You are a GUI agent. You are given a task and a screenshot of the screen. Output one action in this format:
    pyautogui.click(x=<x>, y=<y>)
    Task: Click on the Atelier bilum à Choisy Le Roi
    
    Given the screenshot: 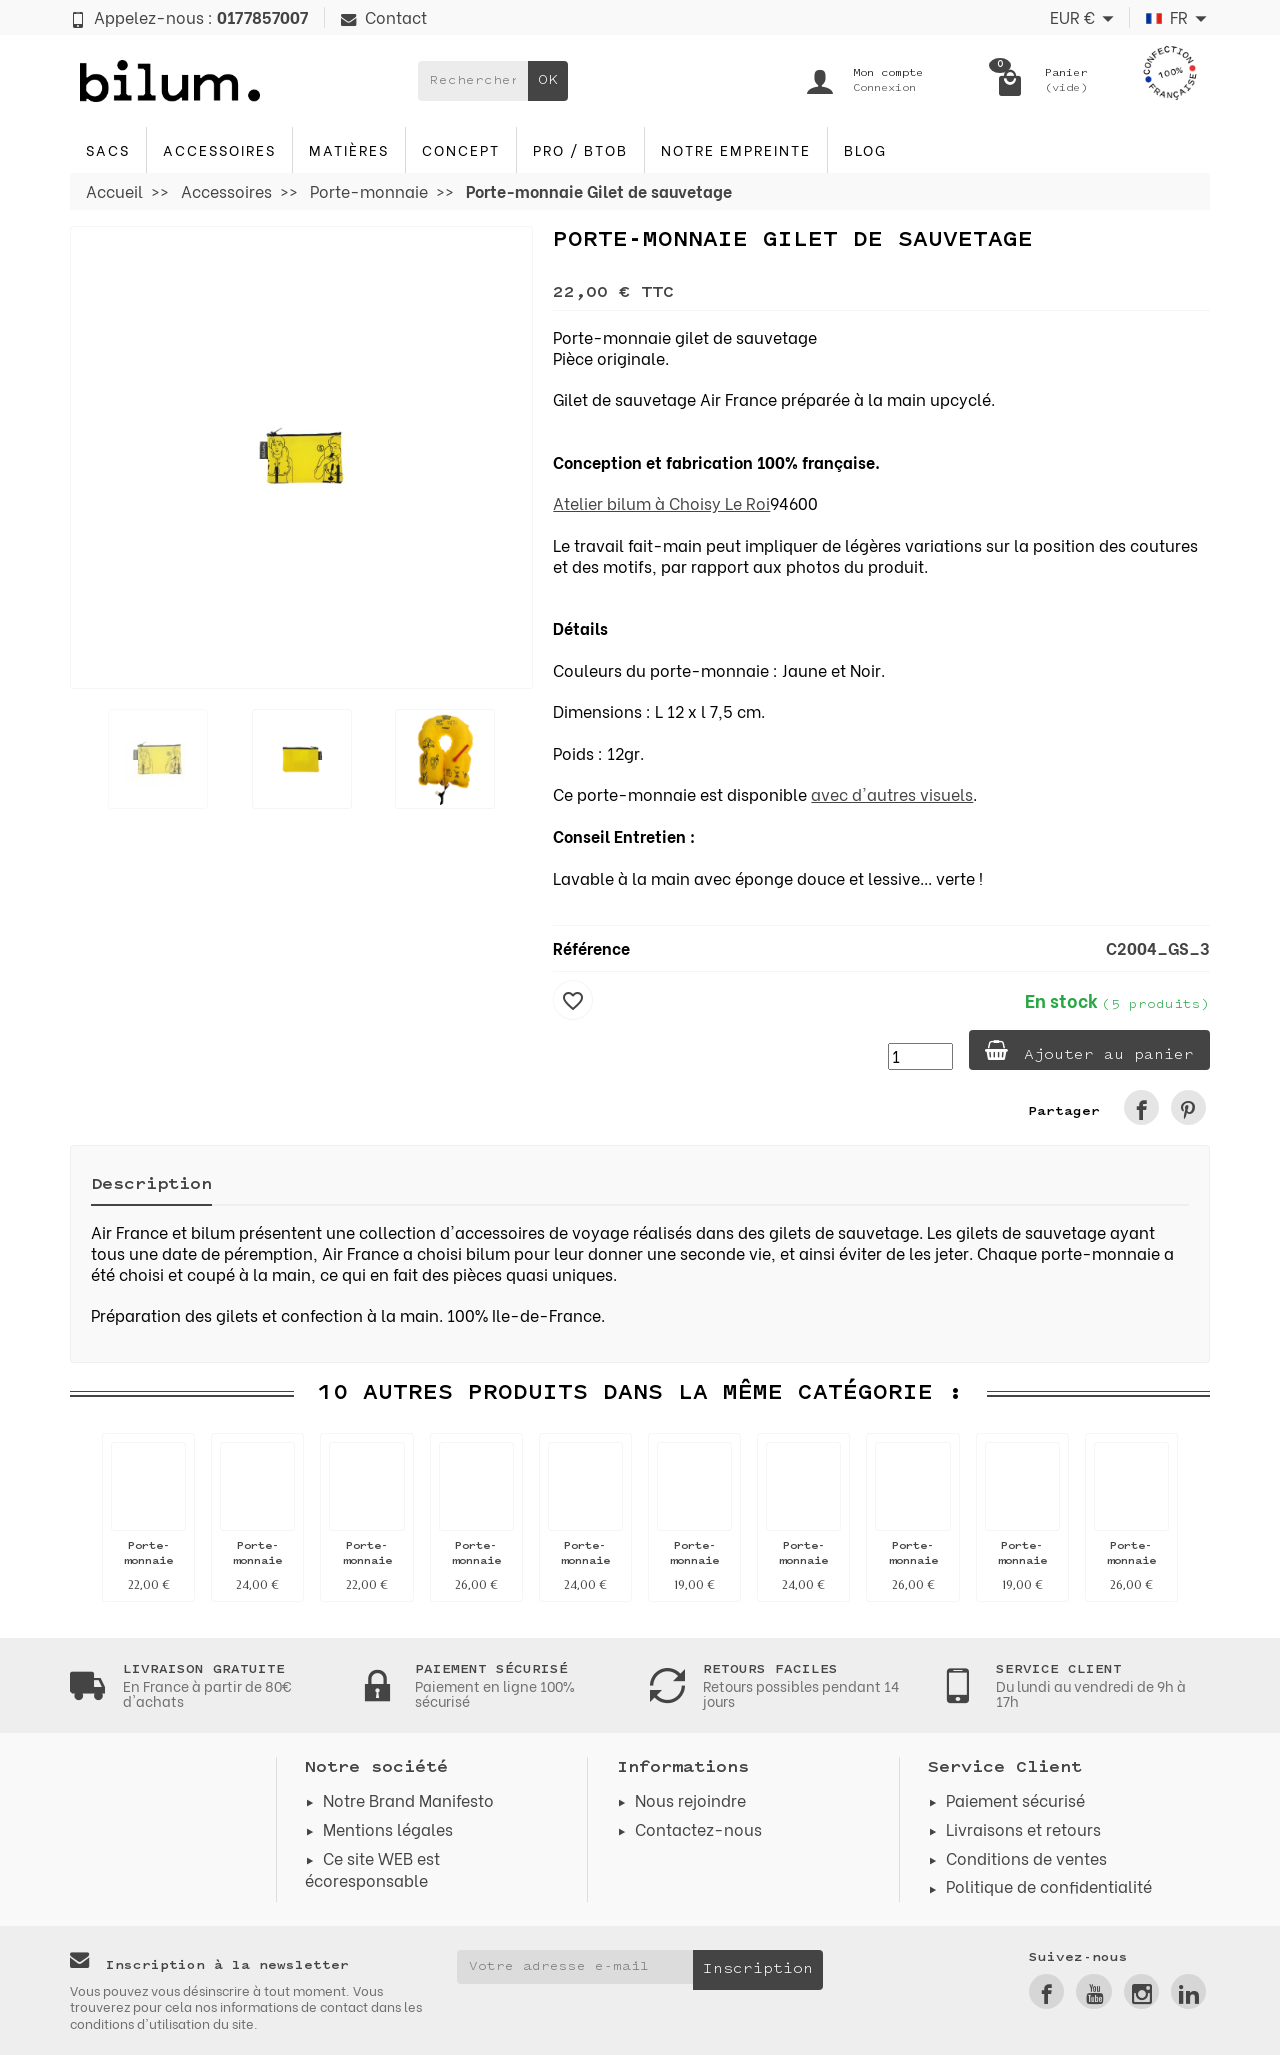 What is the action you would take?
    pyautogui.click(x=661, y=502)
    